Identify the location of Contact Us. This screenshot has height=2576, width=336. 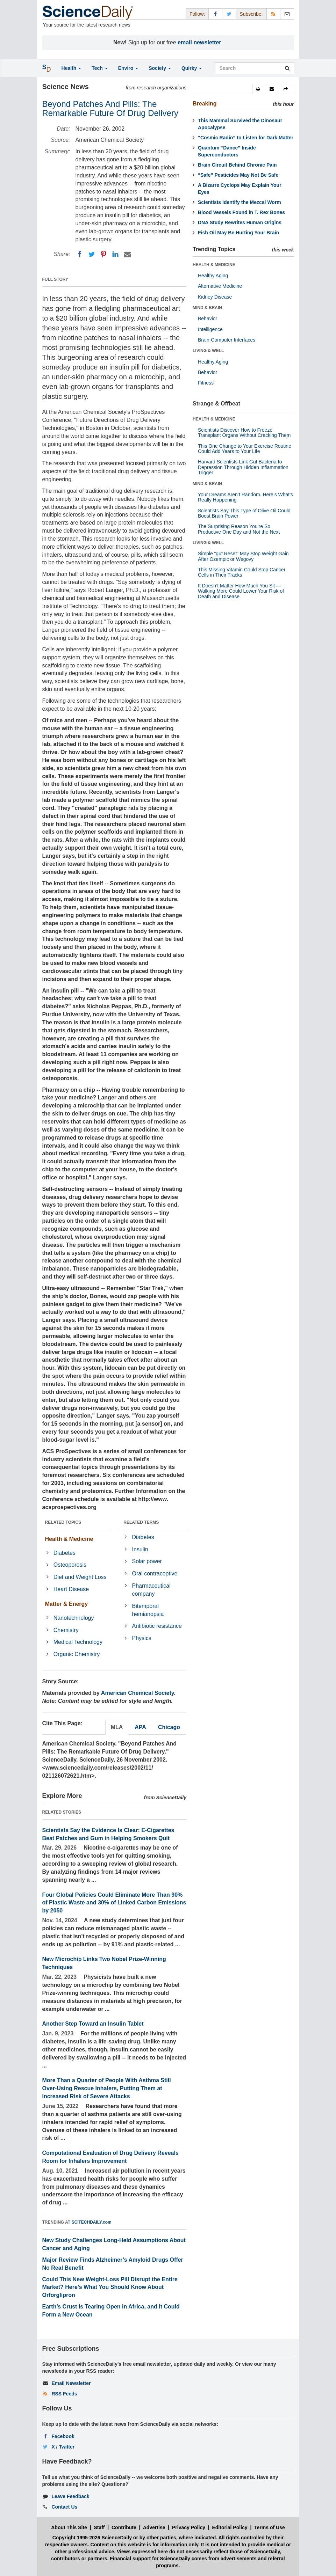
(64, 2507).